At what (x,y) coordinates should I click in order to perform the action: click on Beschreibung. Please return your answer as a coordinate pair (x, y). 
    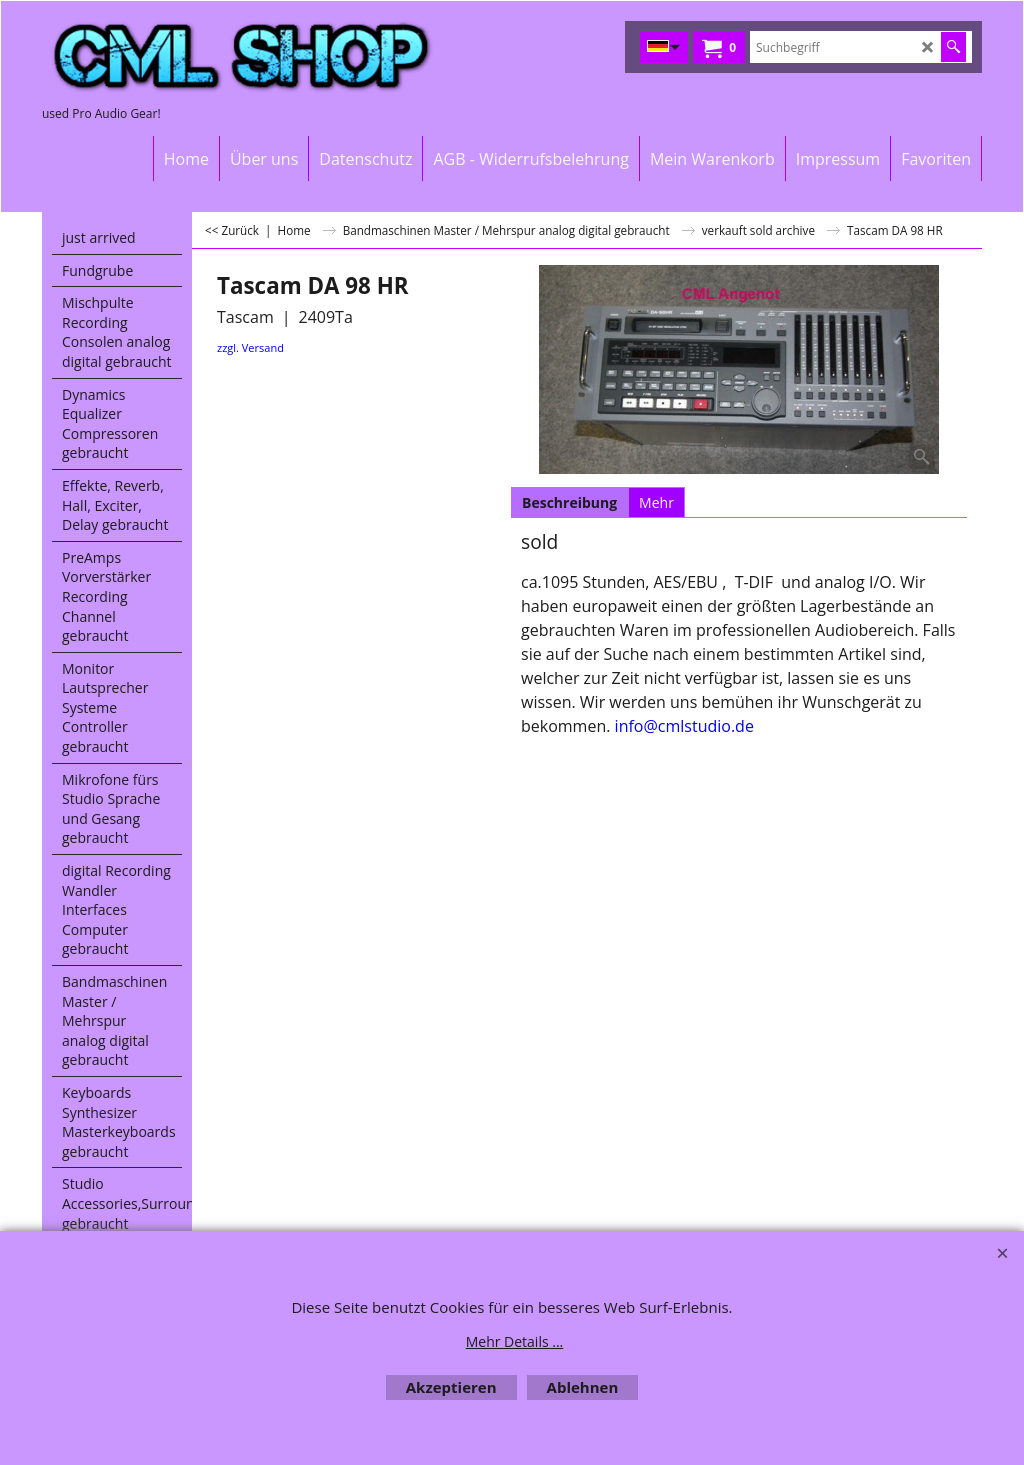
    Looking at the image, I should click on (569, 502).